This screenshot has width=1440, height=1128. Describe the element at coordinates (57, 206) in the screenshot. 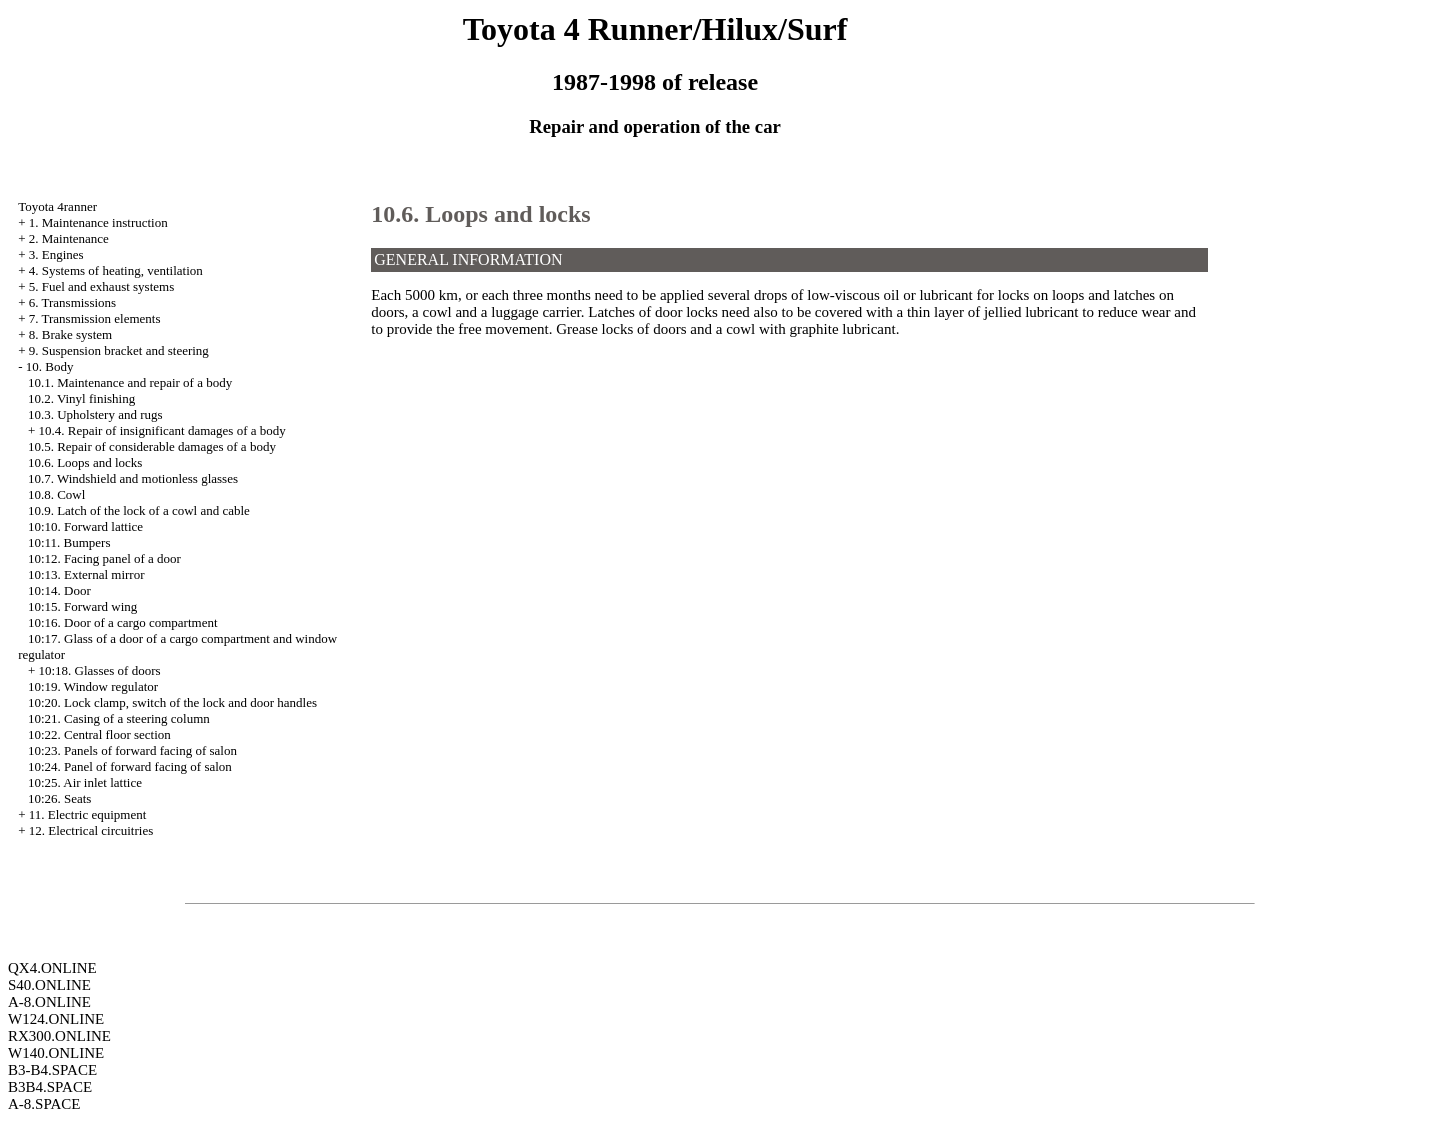

I see `Toyota 4ranner` at that location.